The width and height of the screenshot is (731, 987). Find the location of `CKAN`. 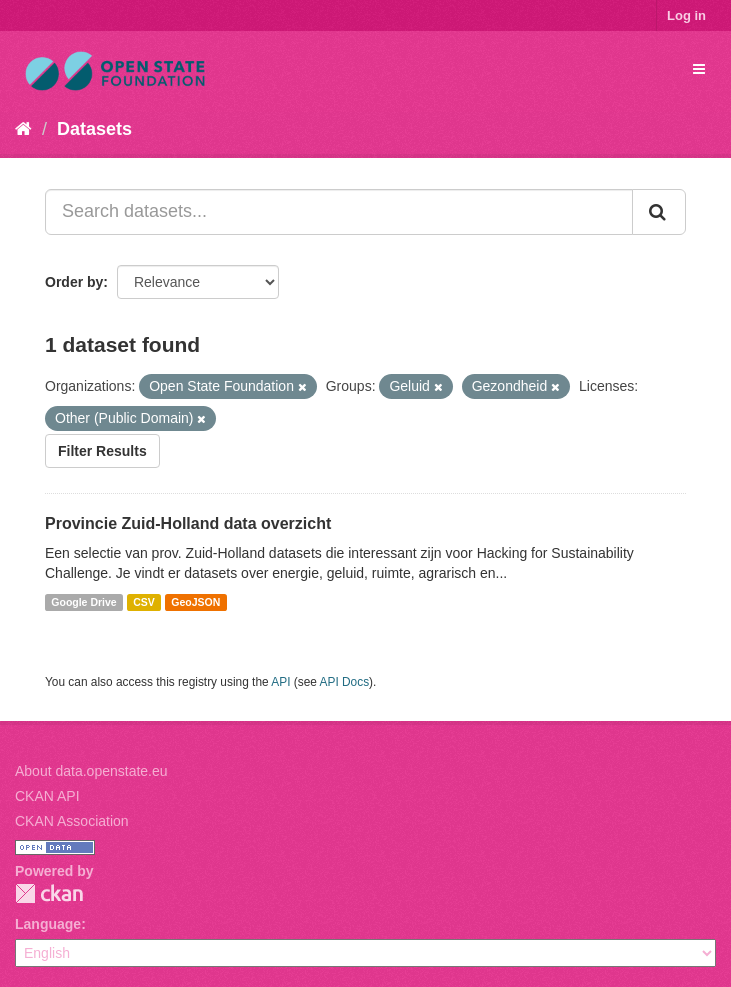

CKAN is located at coordinates (49, 893).